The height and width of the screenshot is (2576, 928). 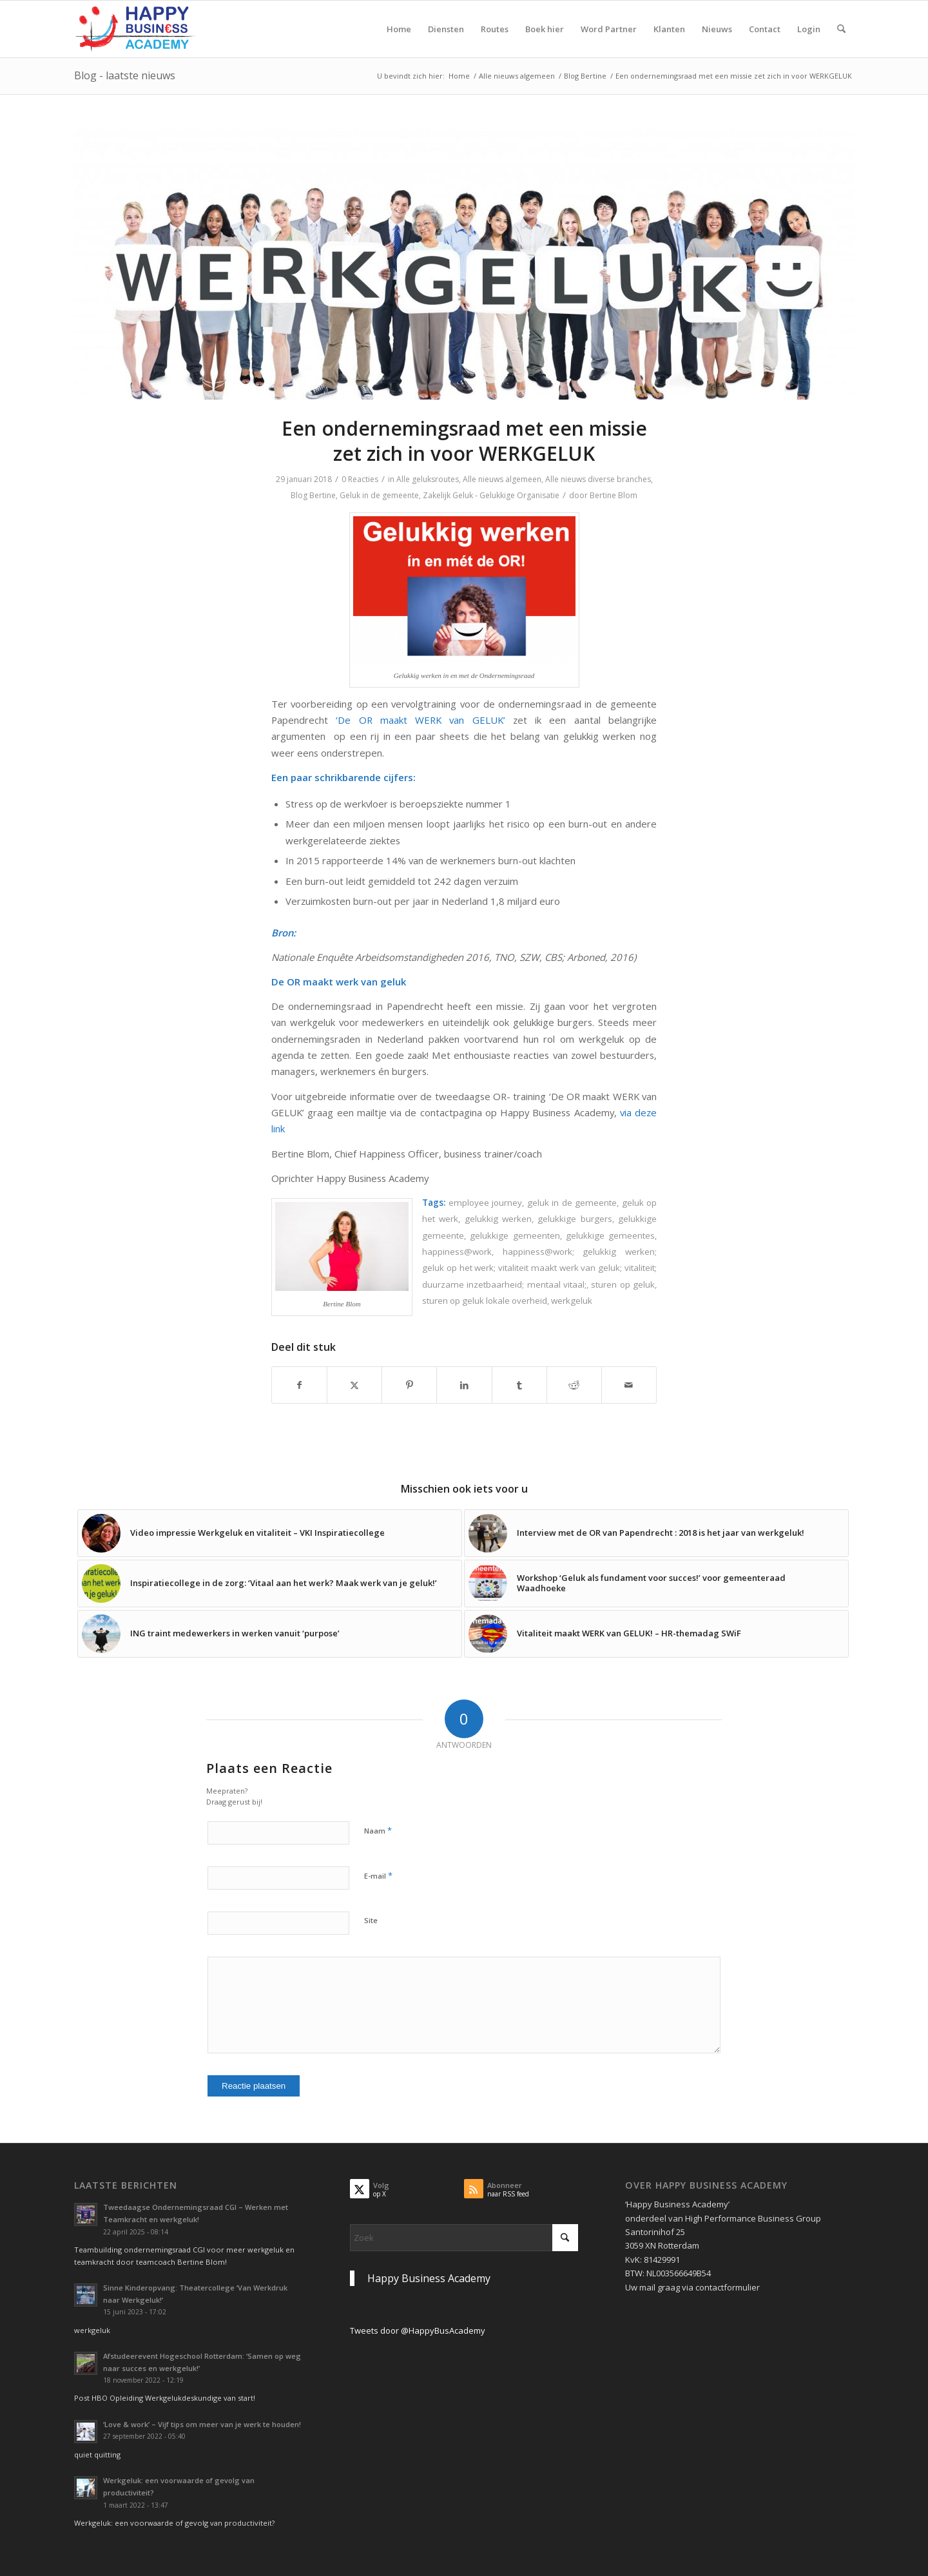 What do you see at coordinates (610, 1235) in the screenshot?
I see `gelukkige gemeentes` at bounding box center [610, 1235].